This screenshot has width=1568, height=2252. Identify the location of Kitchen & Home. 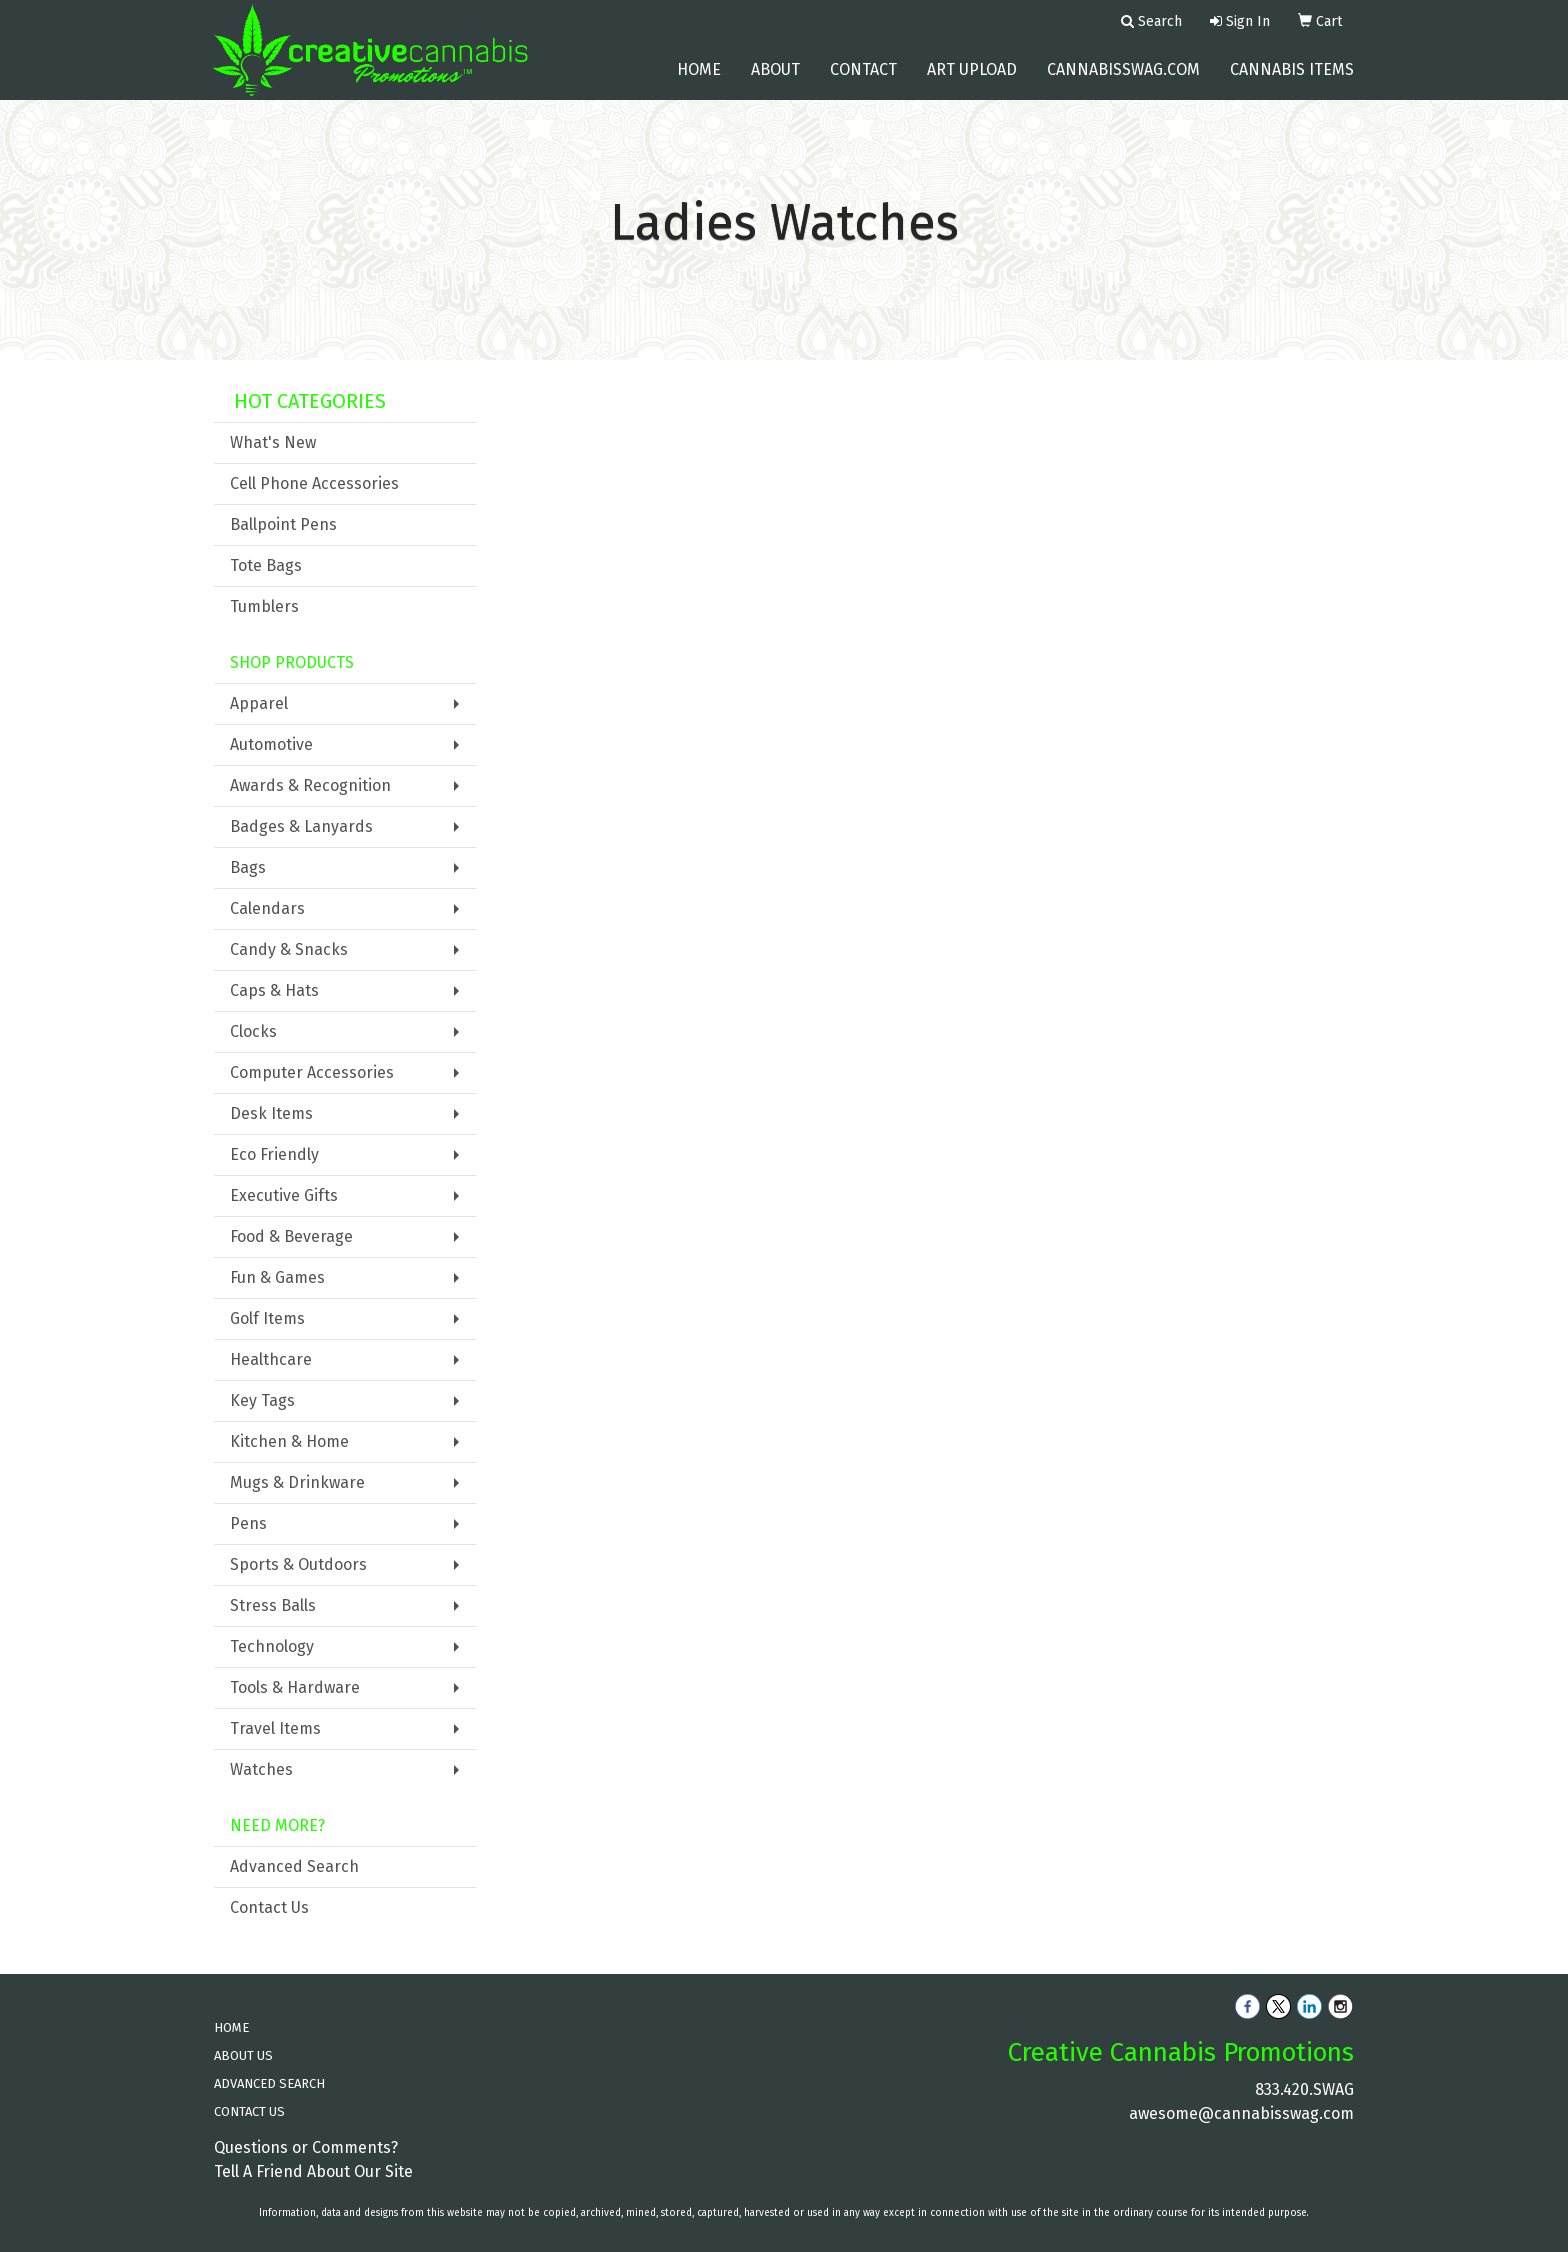
(289, 1441).